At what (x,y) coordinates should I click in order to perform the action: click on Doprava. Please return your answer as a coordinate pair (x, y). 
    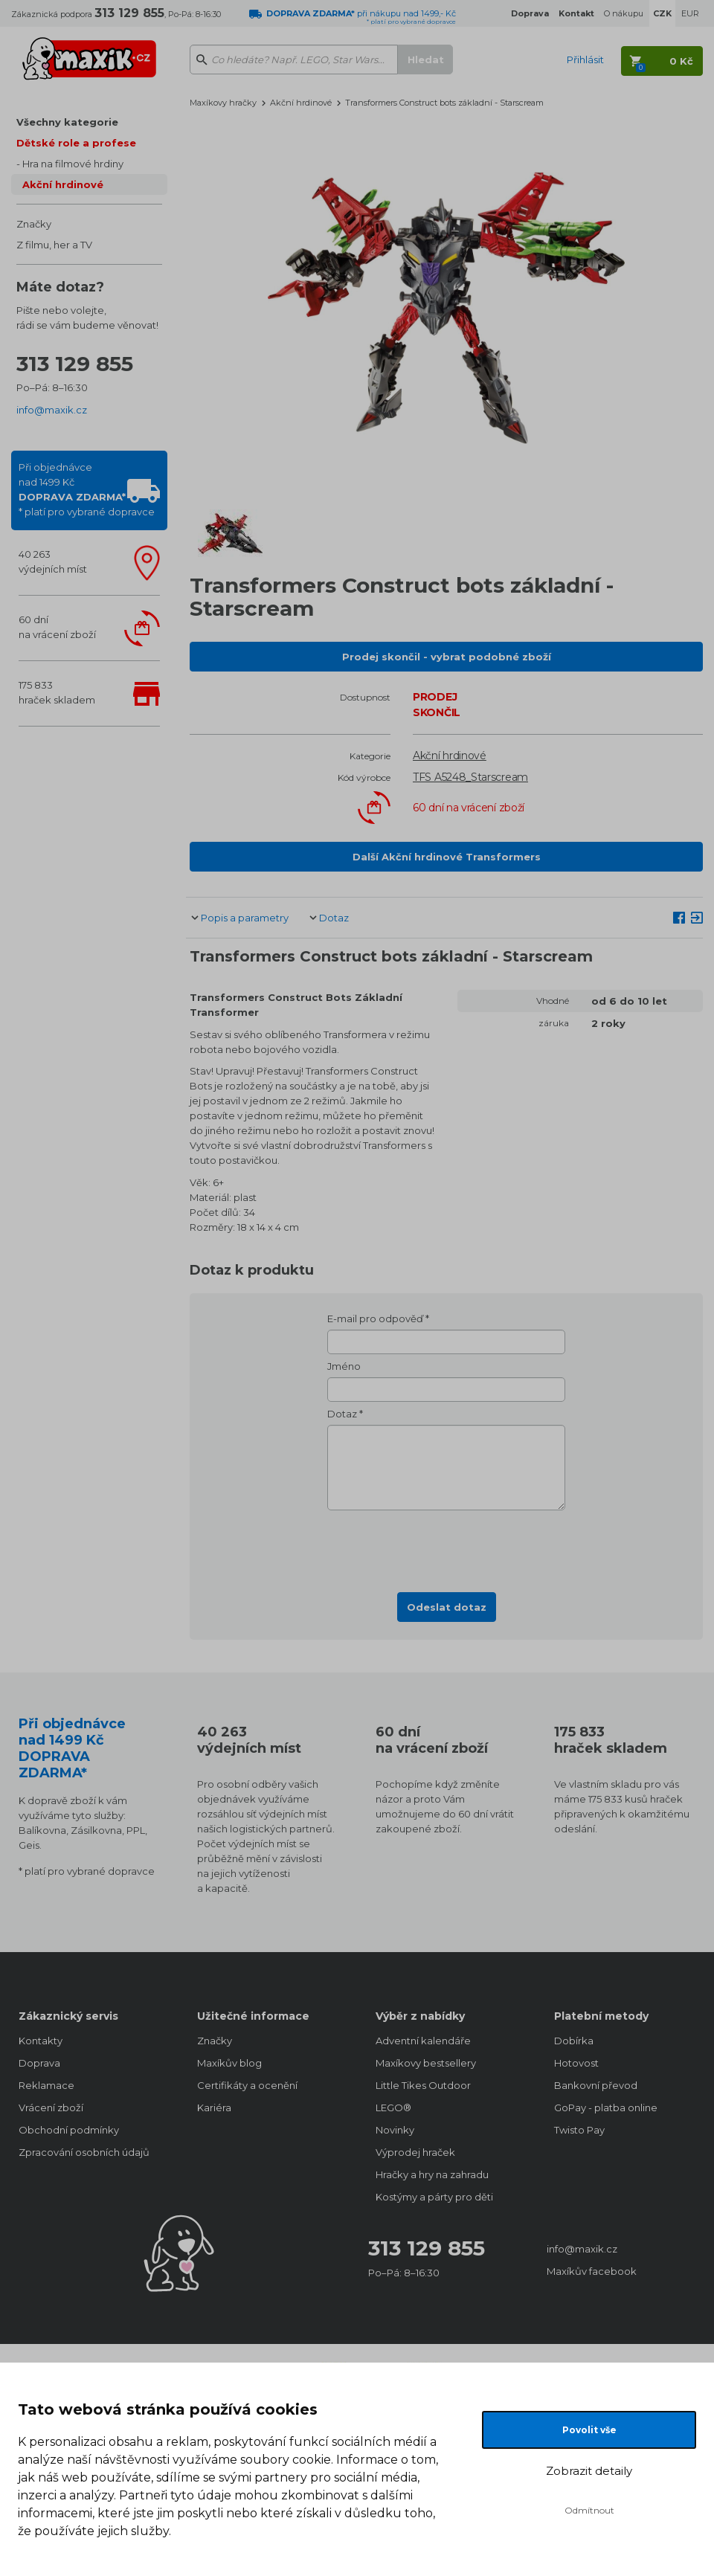
    Looking at the image, I should click on (39, 2063).